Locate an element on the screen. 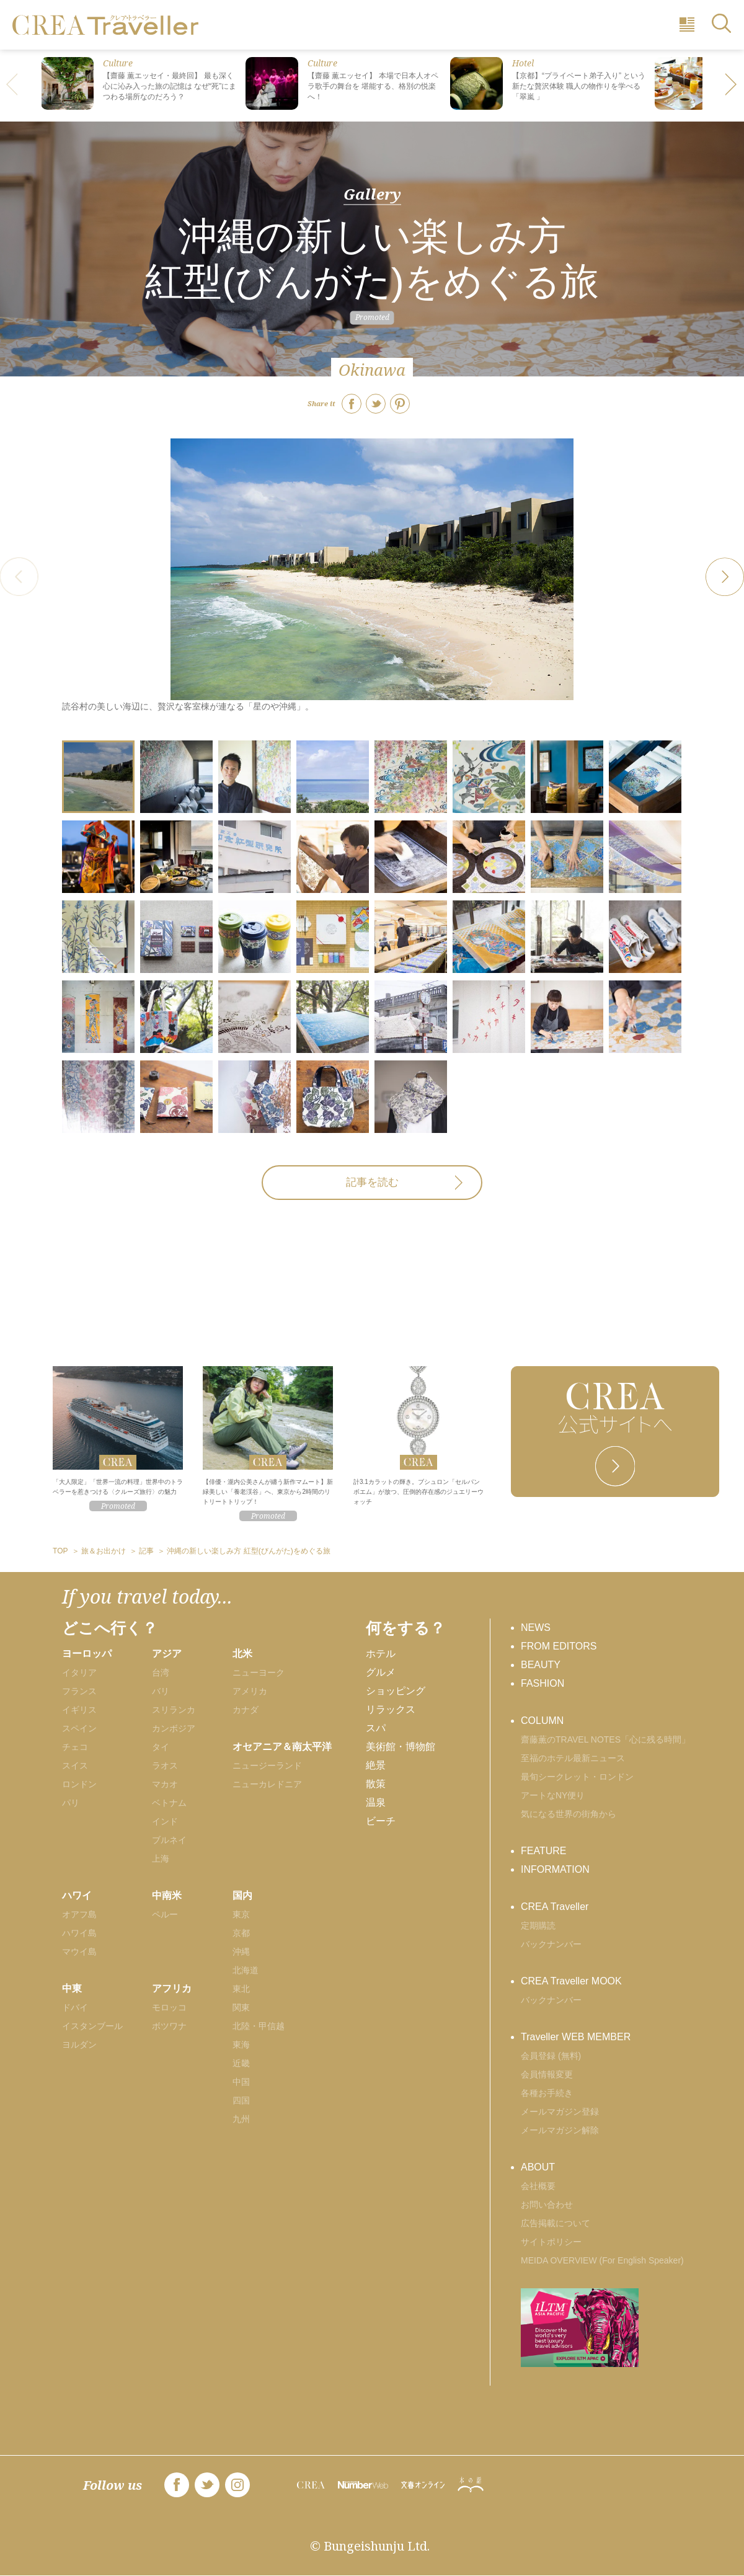 This screenshot has width=744, height=2576. ショッピング is located at coordinates (395, 1691).